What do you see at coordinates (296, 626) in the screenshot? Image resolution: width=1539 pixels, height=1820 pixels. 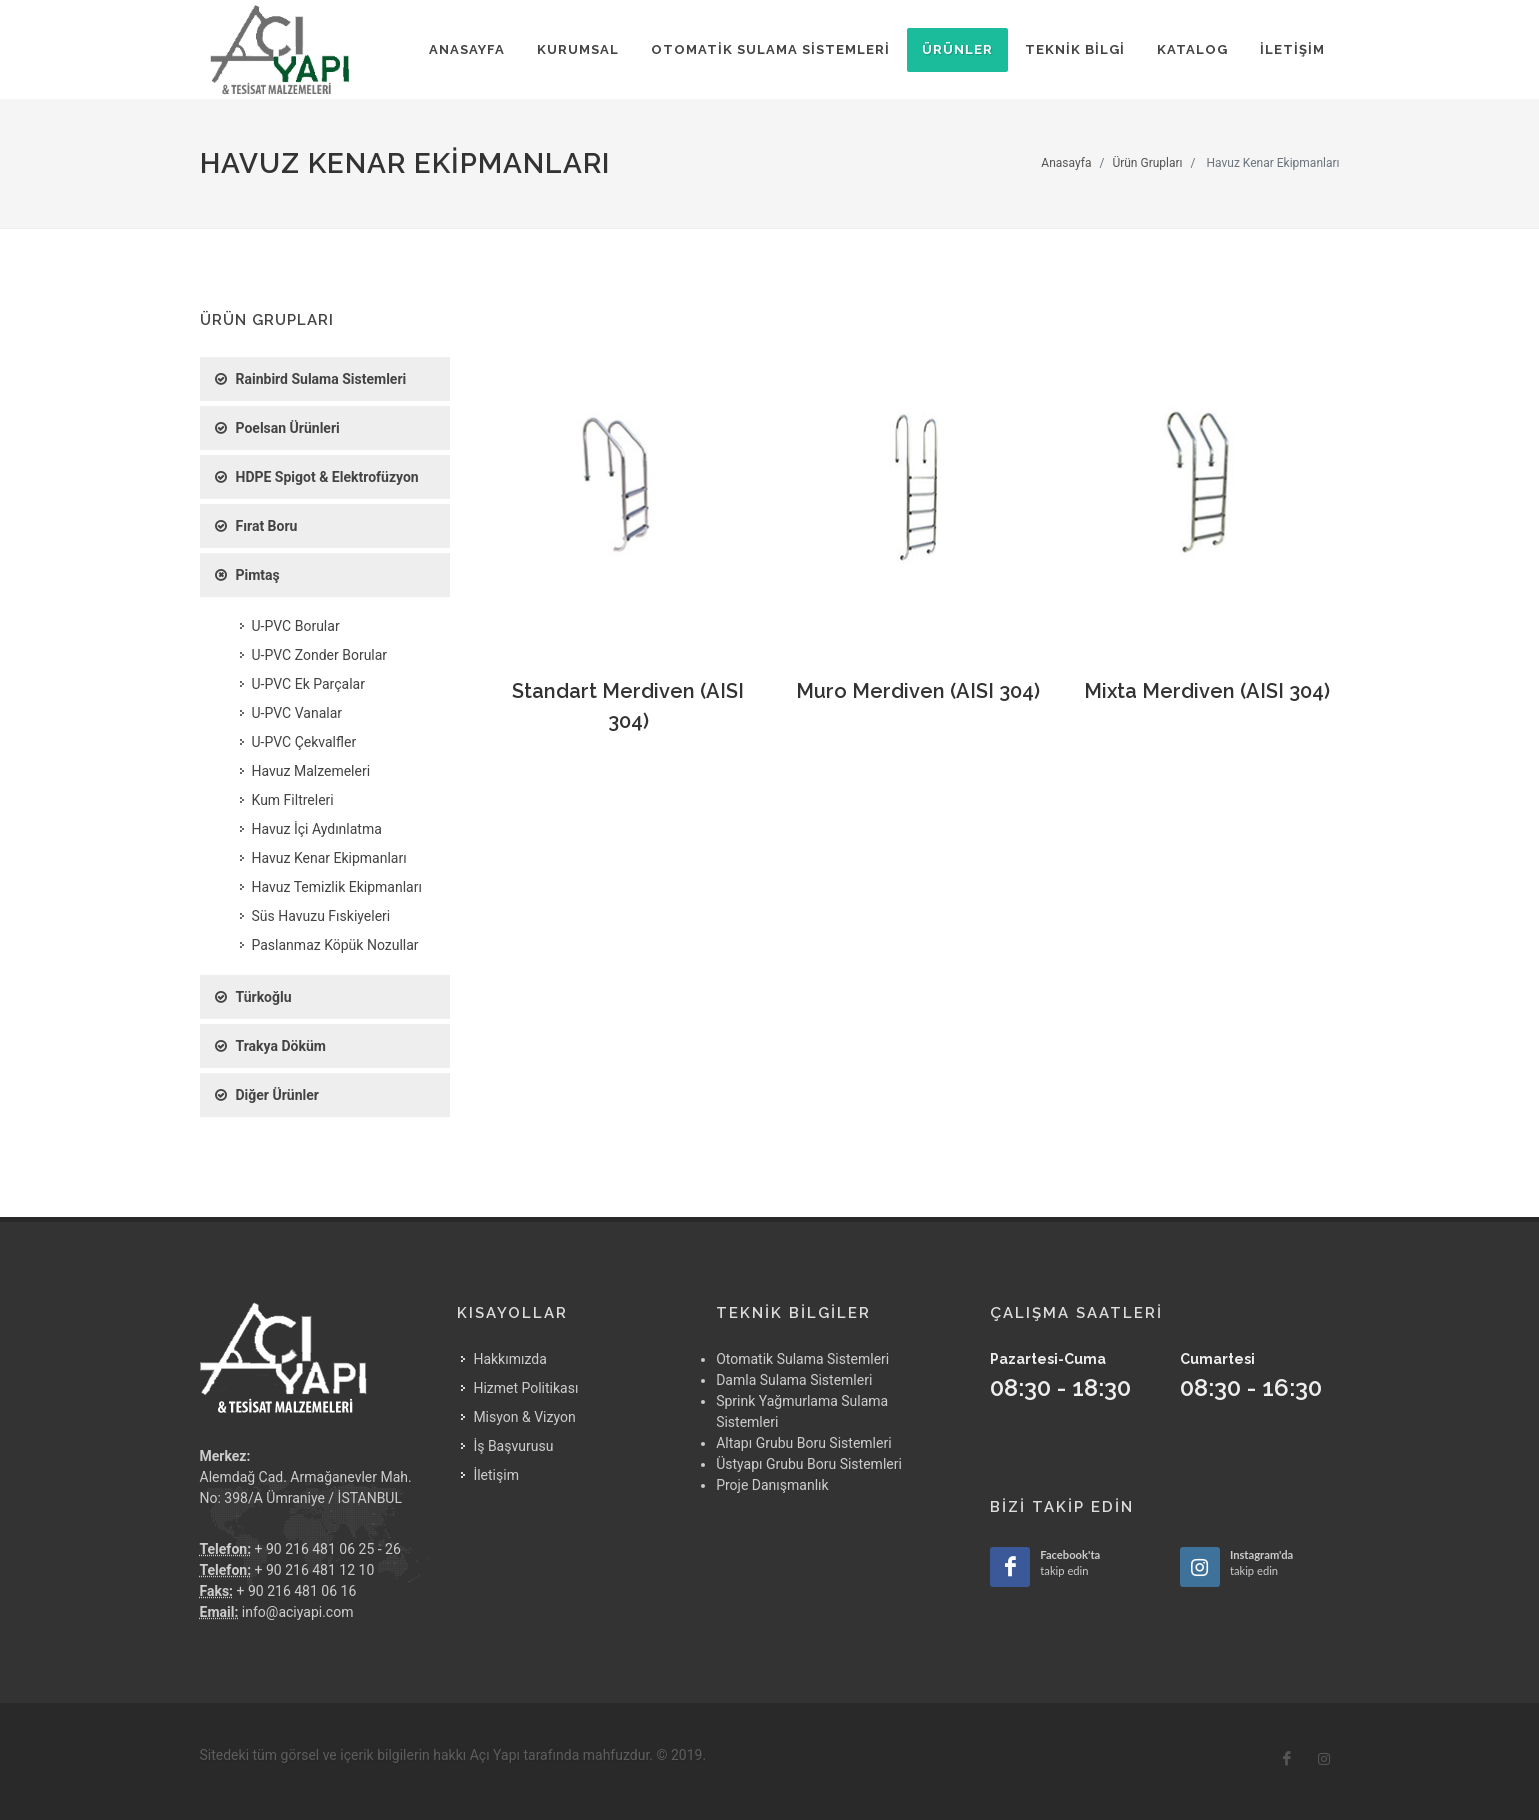 I see `U-PVC Borular` at bounding box center [296, 626].